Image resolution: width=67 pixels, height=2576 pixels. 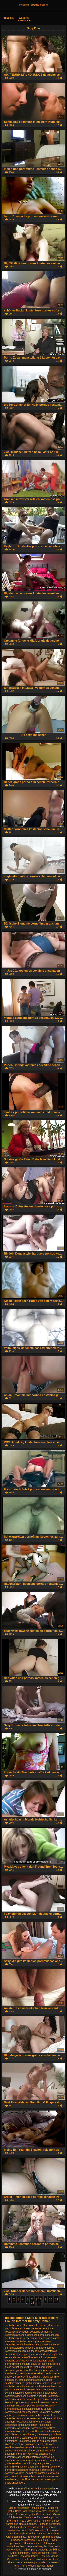 What do you see at coordinates (28, 2415) in the screenshot?
I see `kostenlos sexfilme sehen` at bounding box center [28, 2415].